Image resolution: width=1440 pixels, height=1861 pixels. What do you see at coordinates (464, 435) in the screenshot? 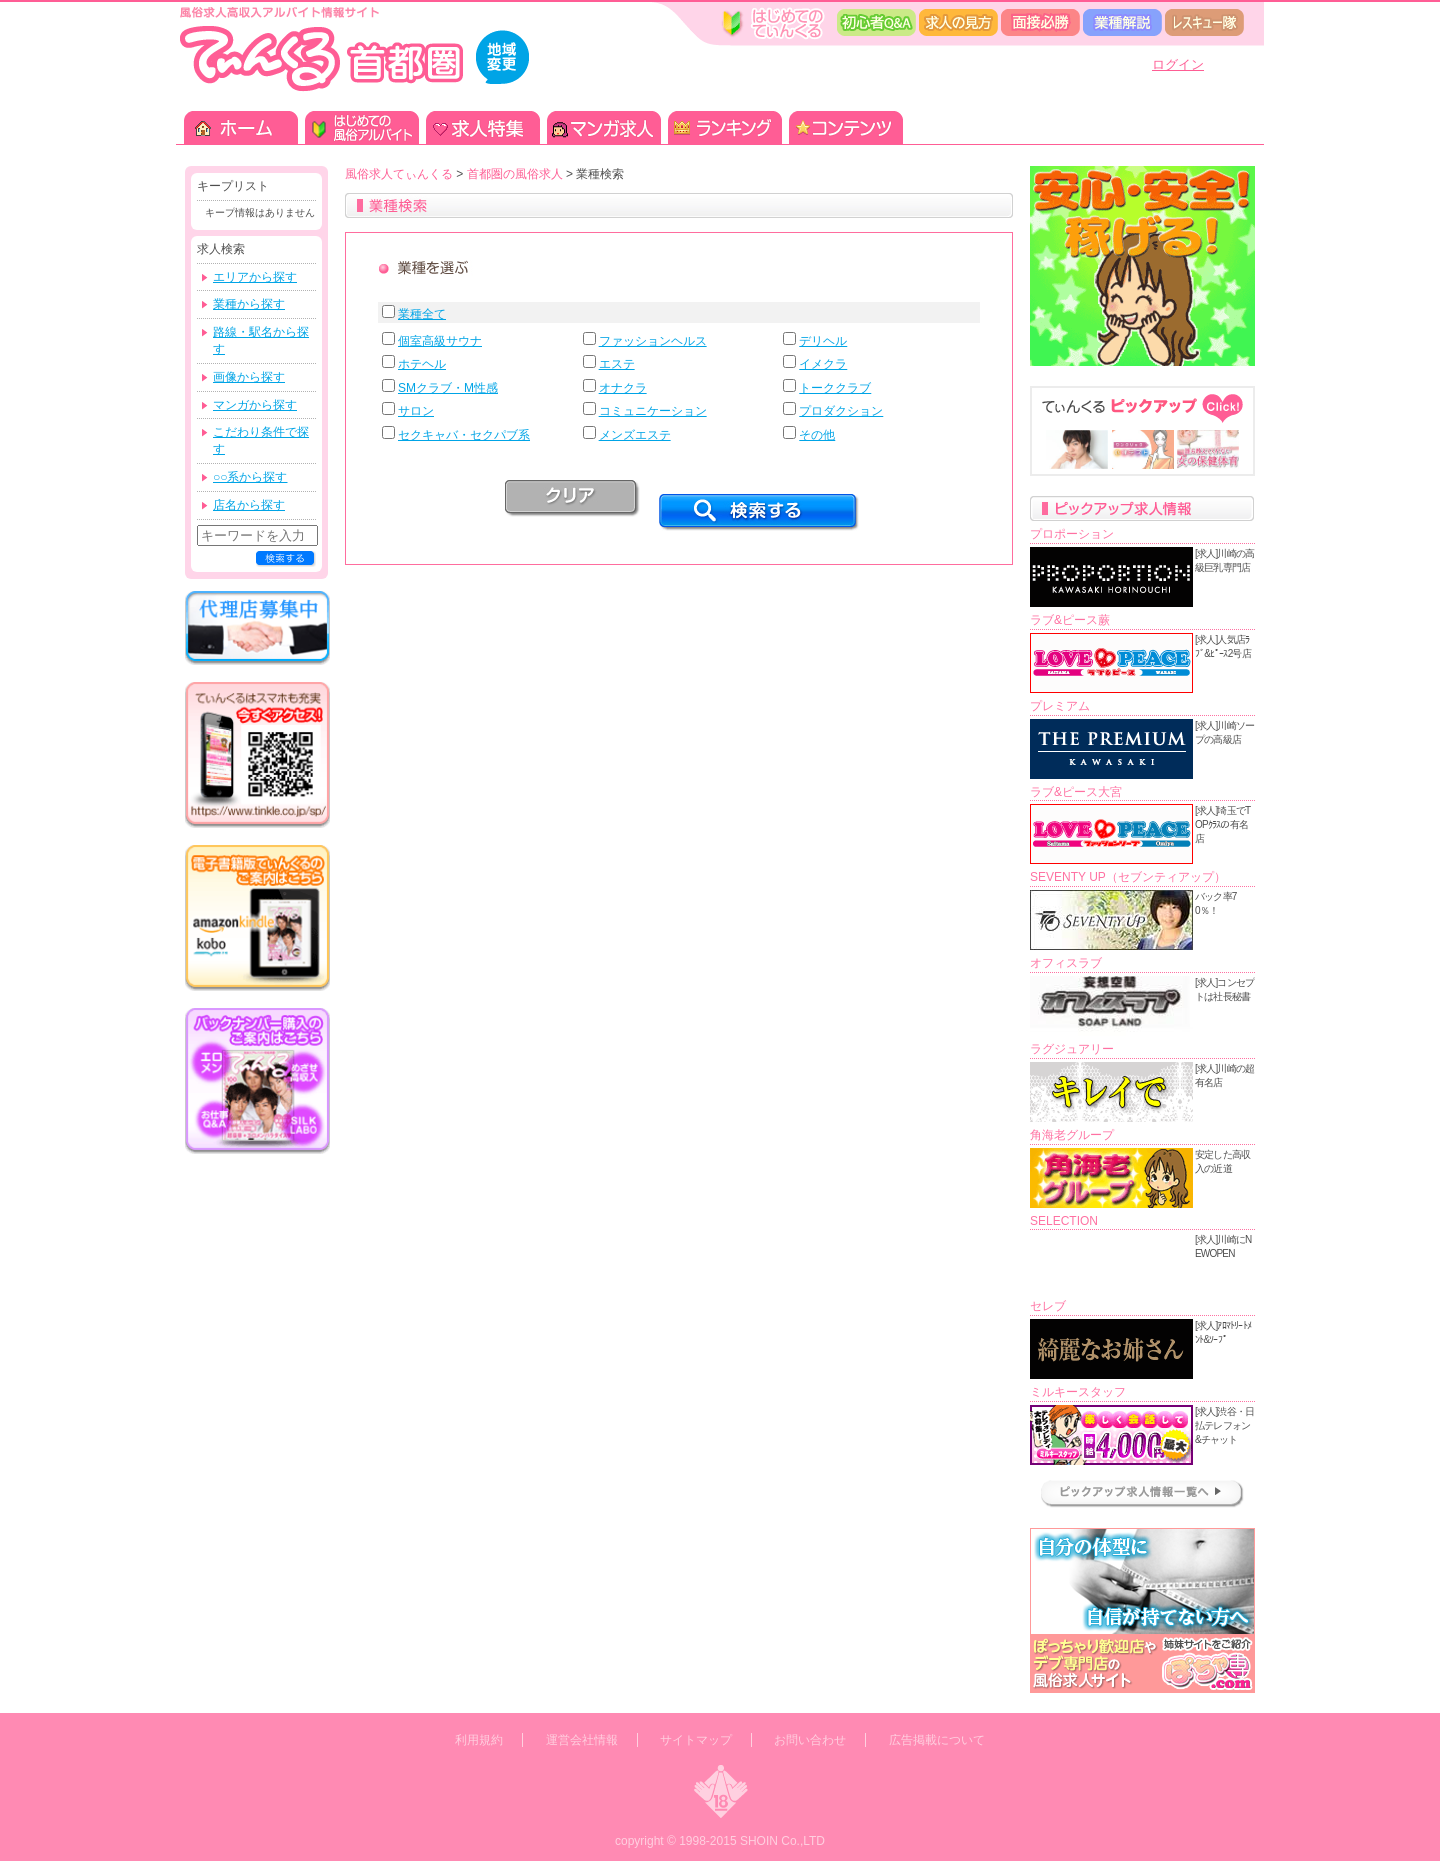
I see `セクキャバ・セクパブ系` at bounding box center [464, 435].